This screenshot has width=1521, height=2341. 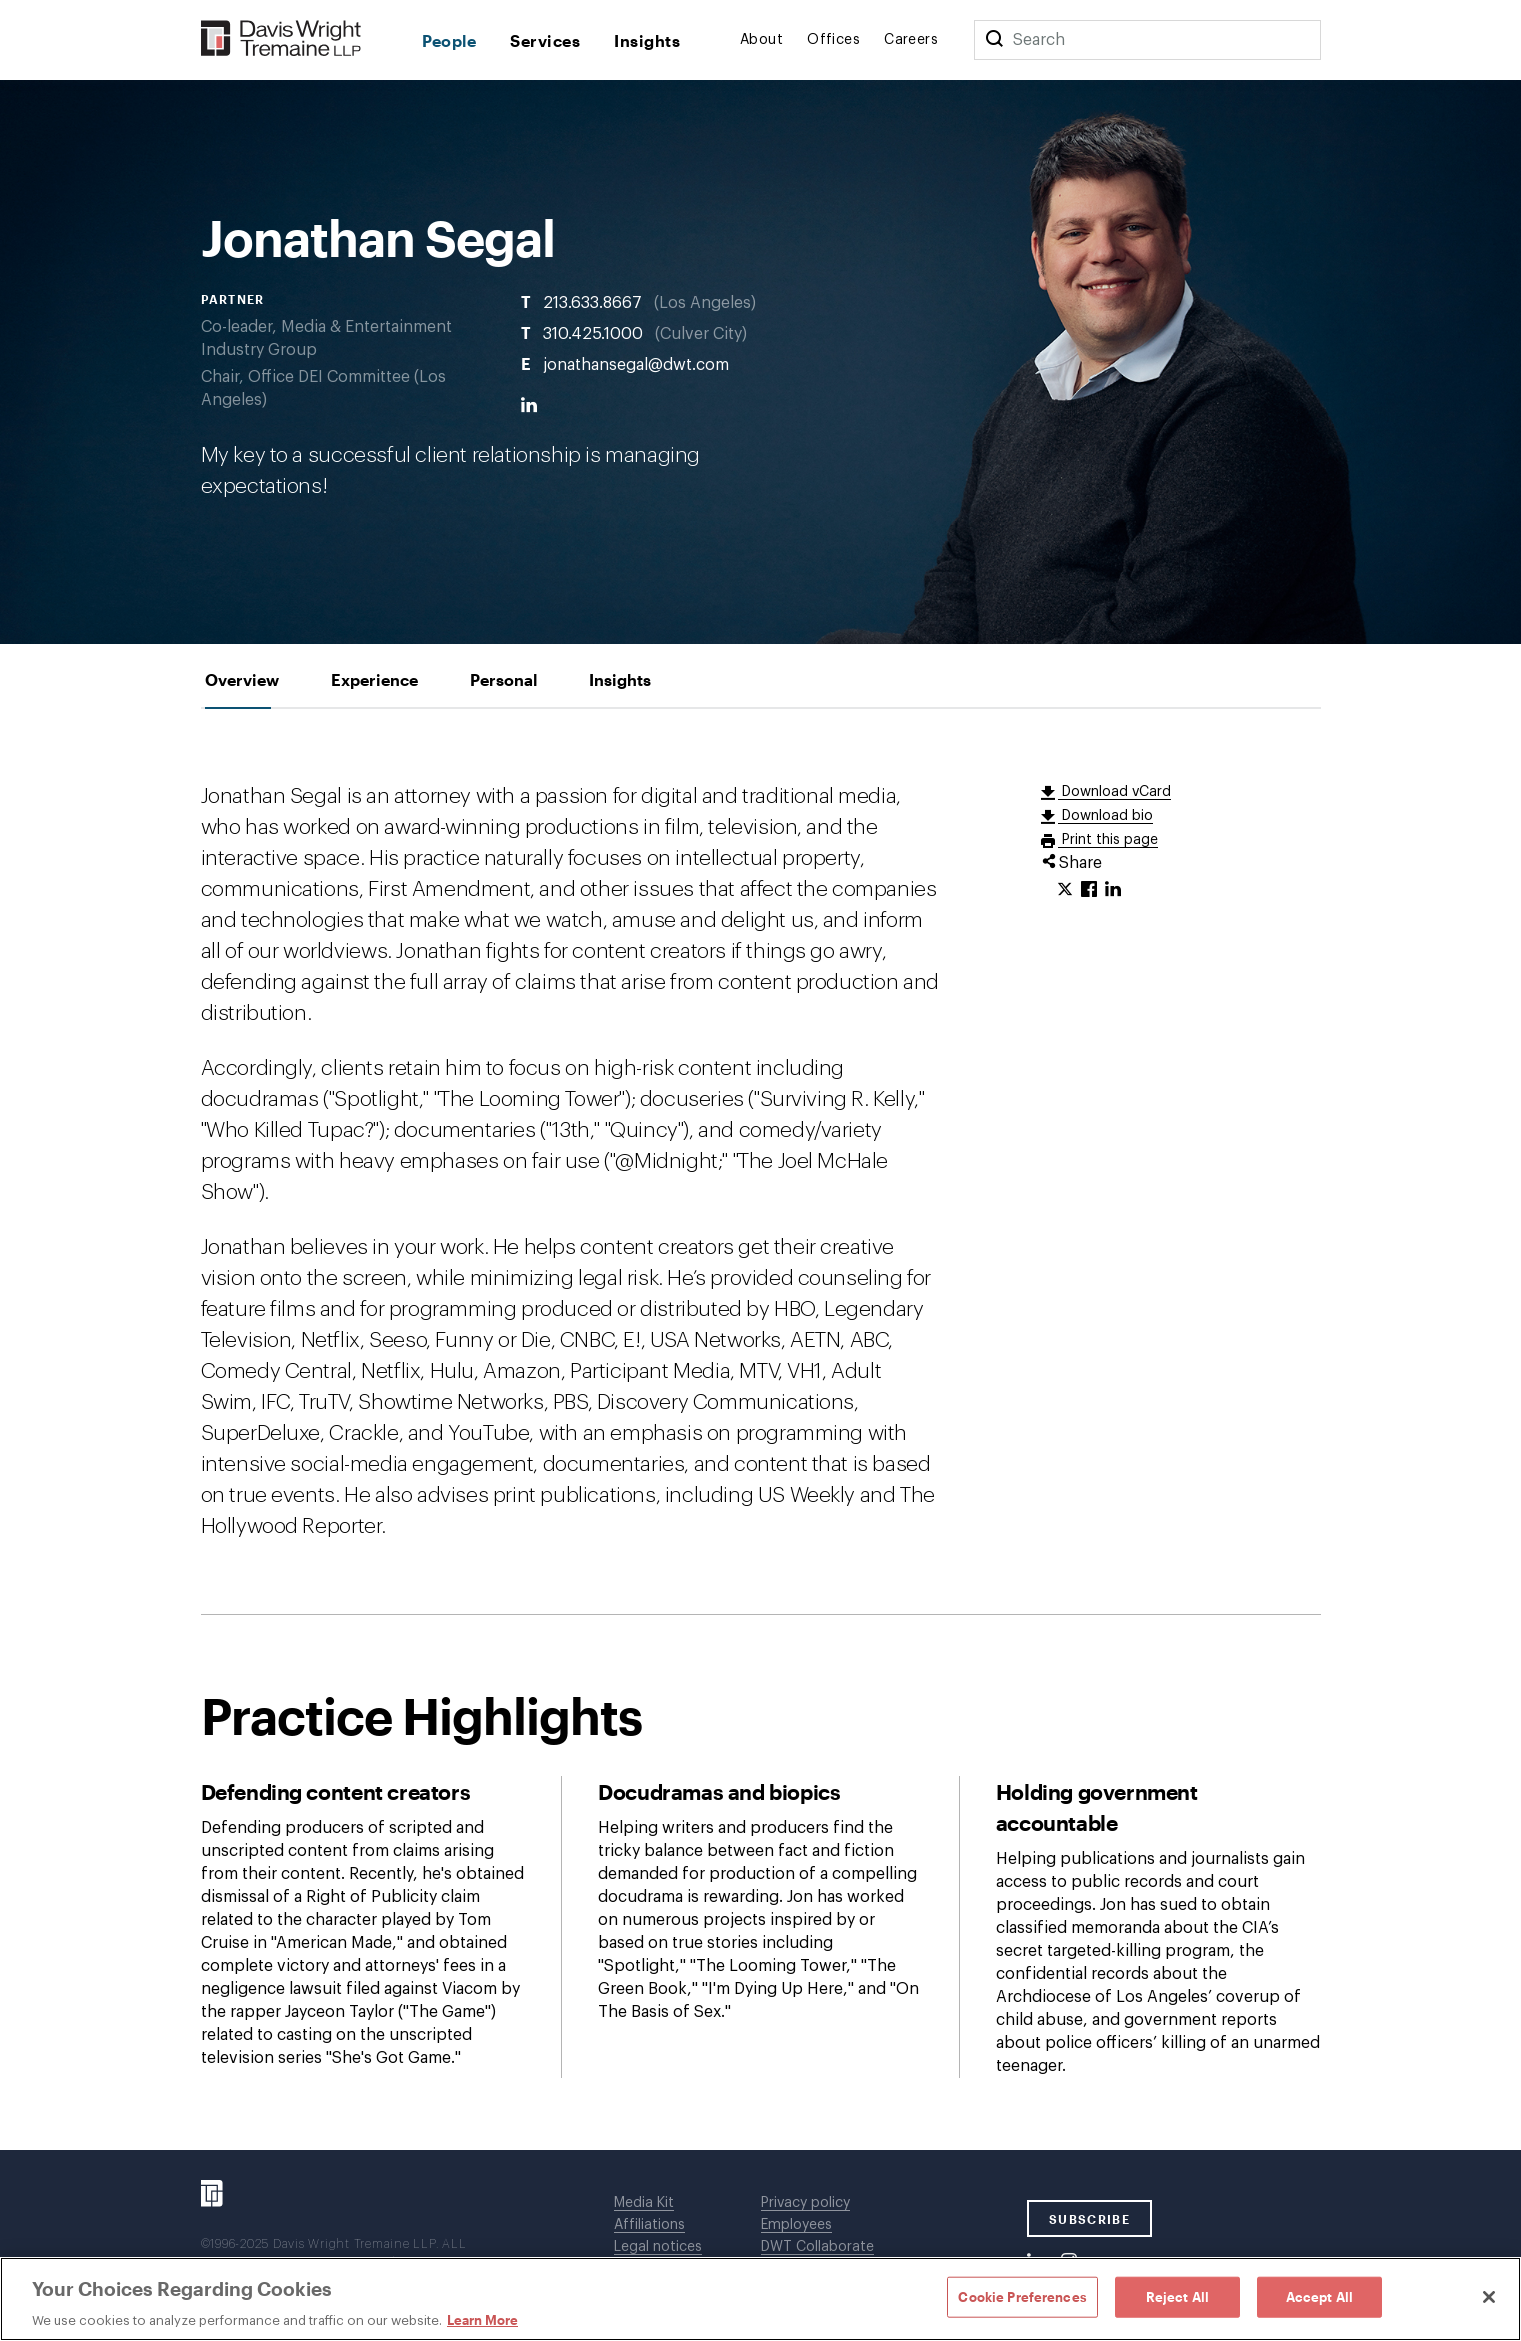 What do you see at coordinates (482, 2320) in the screenshot?
I see `Learn More [Learn More, opens in a new tab]` at bounding box center [482, 2320].